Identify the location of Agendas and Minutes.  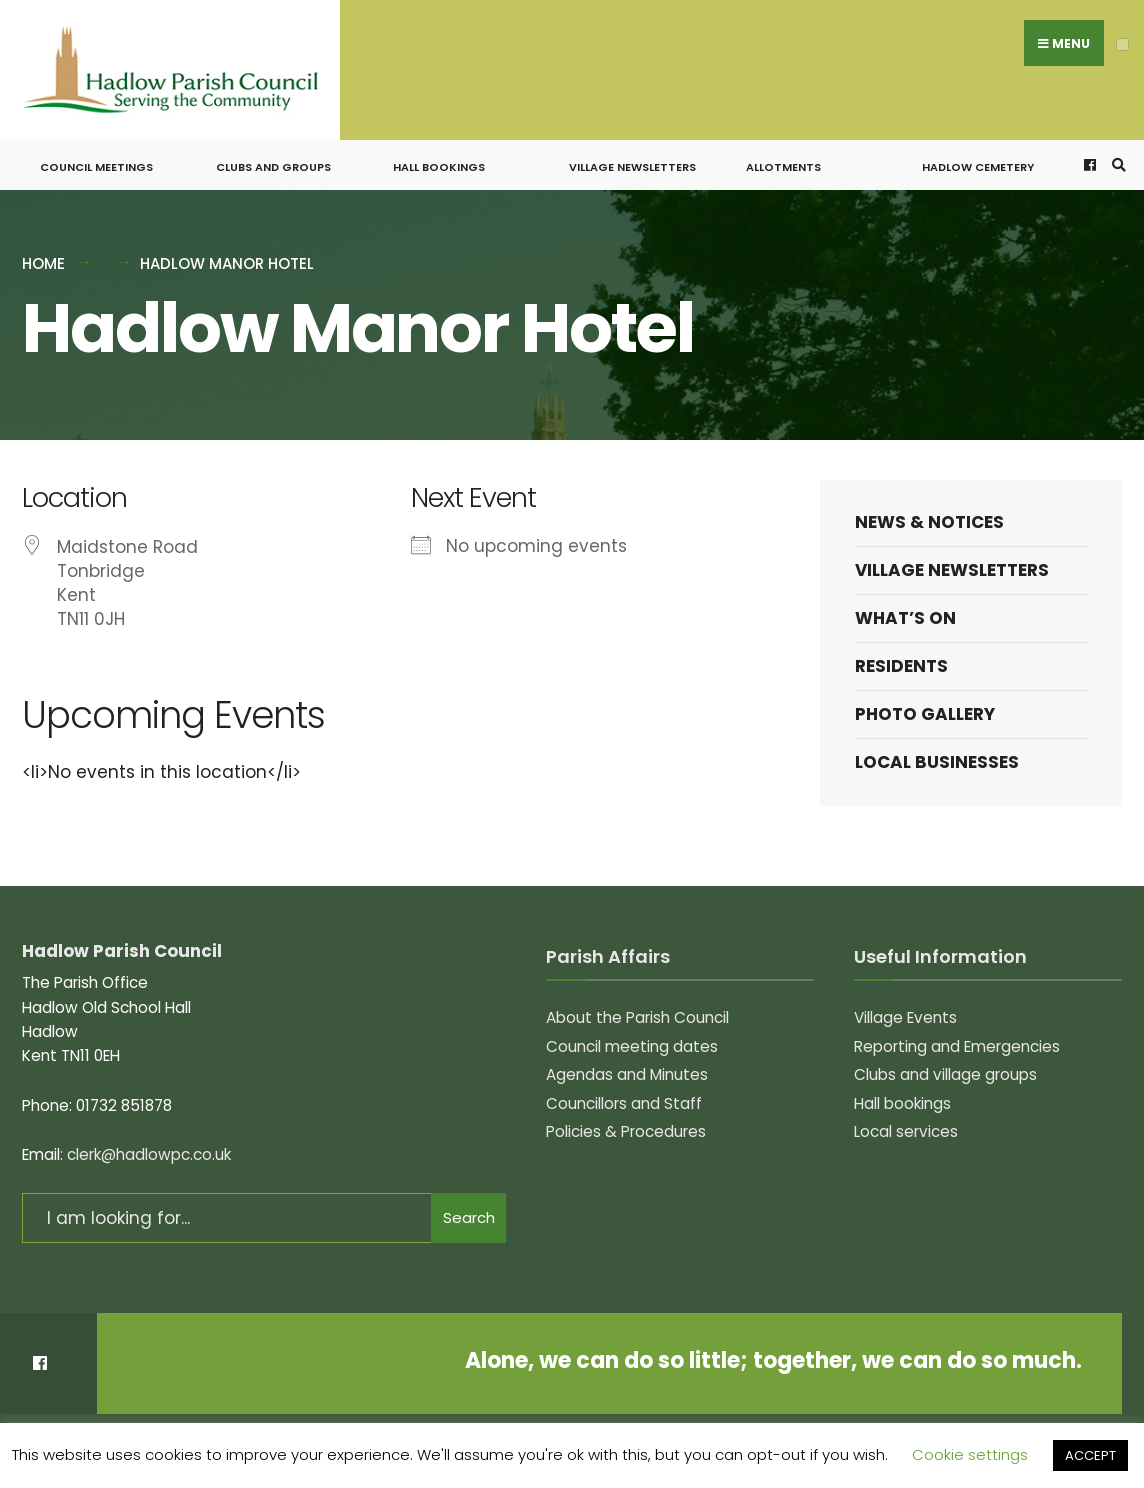
(627, 1063).